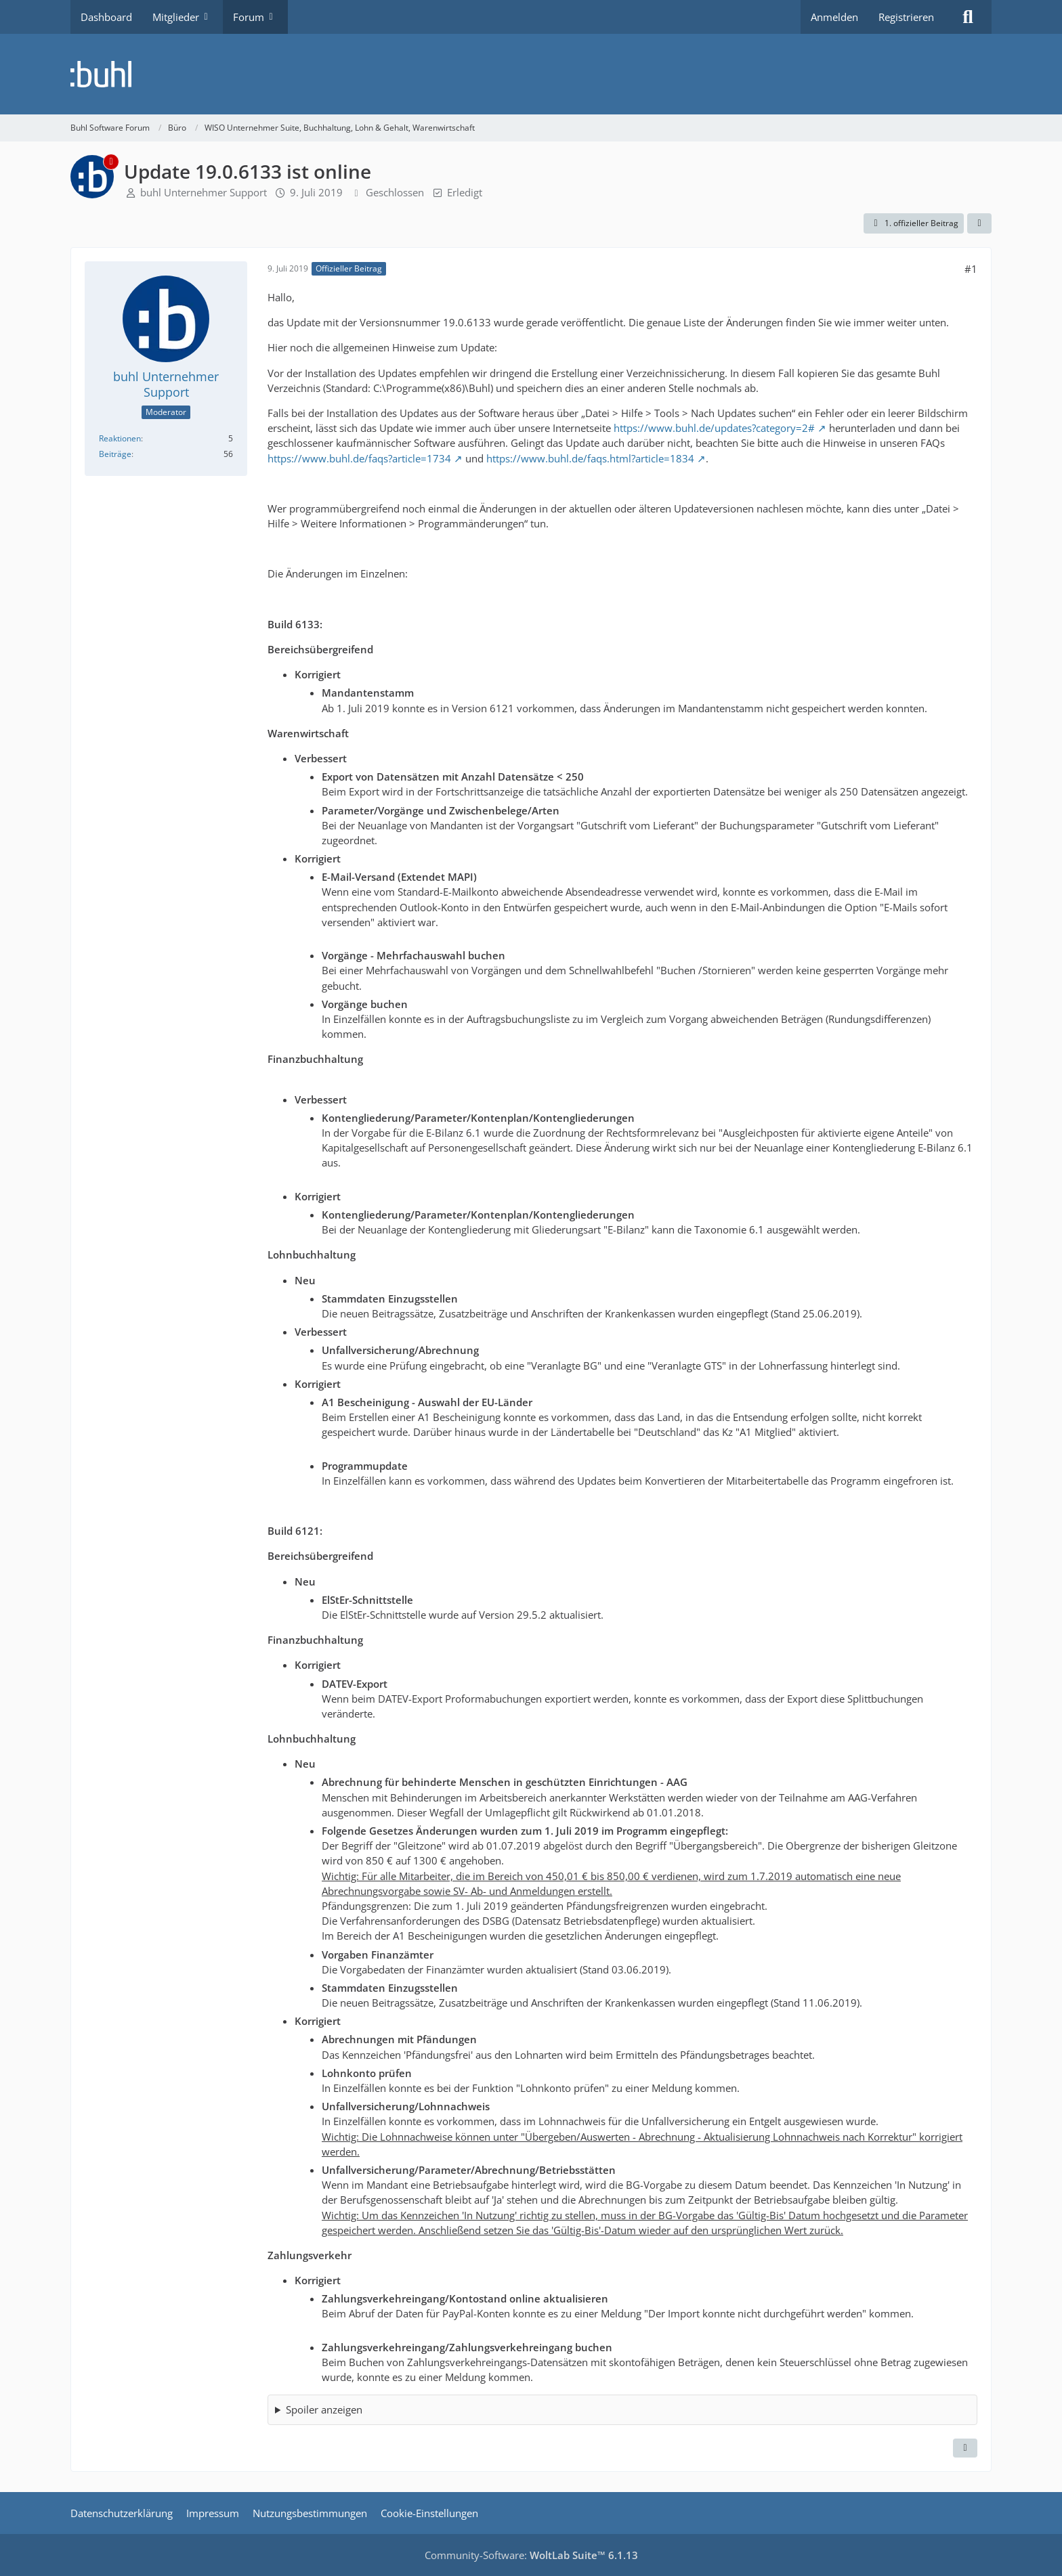 Image resolution: width=1062 pixels, height=2576 pixels. I want to click on [Teilen], so click(979, 223).